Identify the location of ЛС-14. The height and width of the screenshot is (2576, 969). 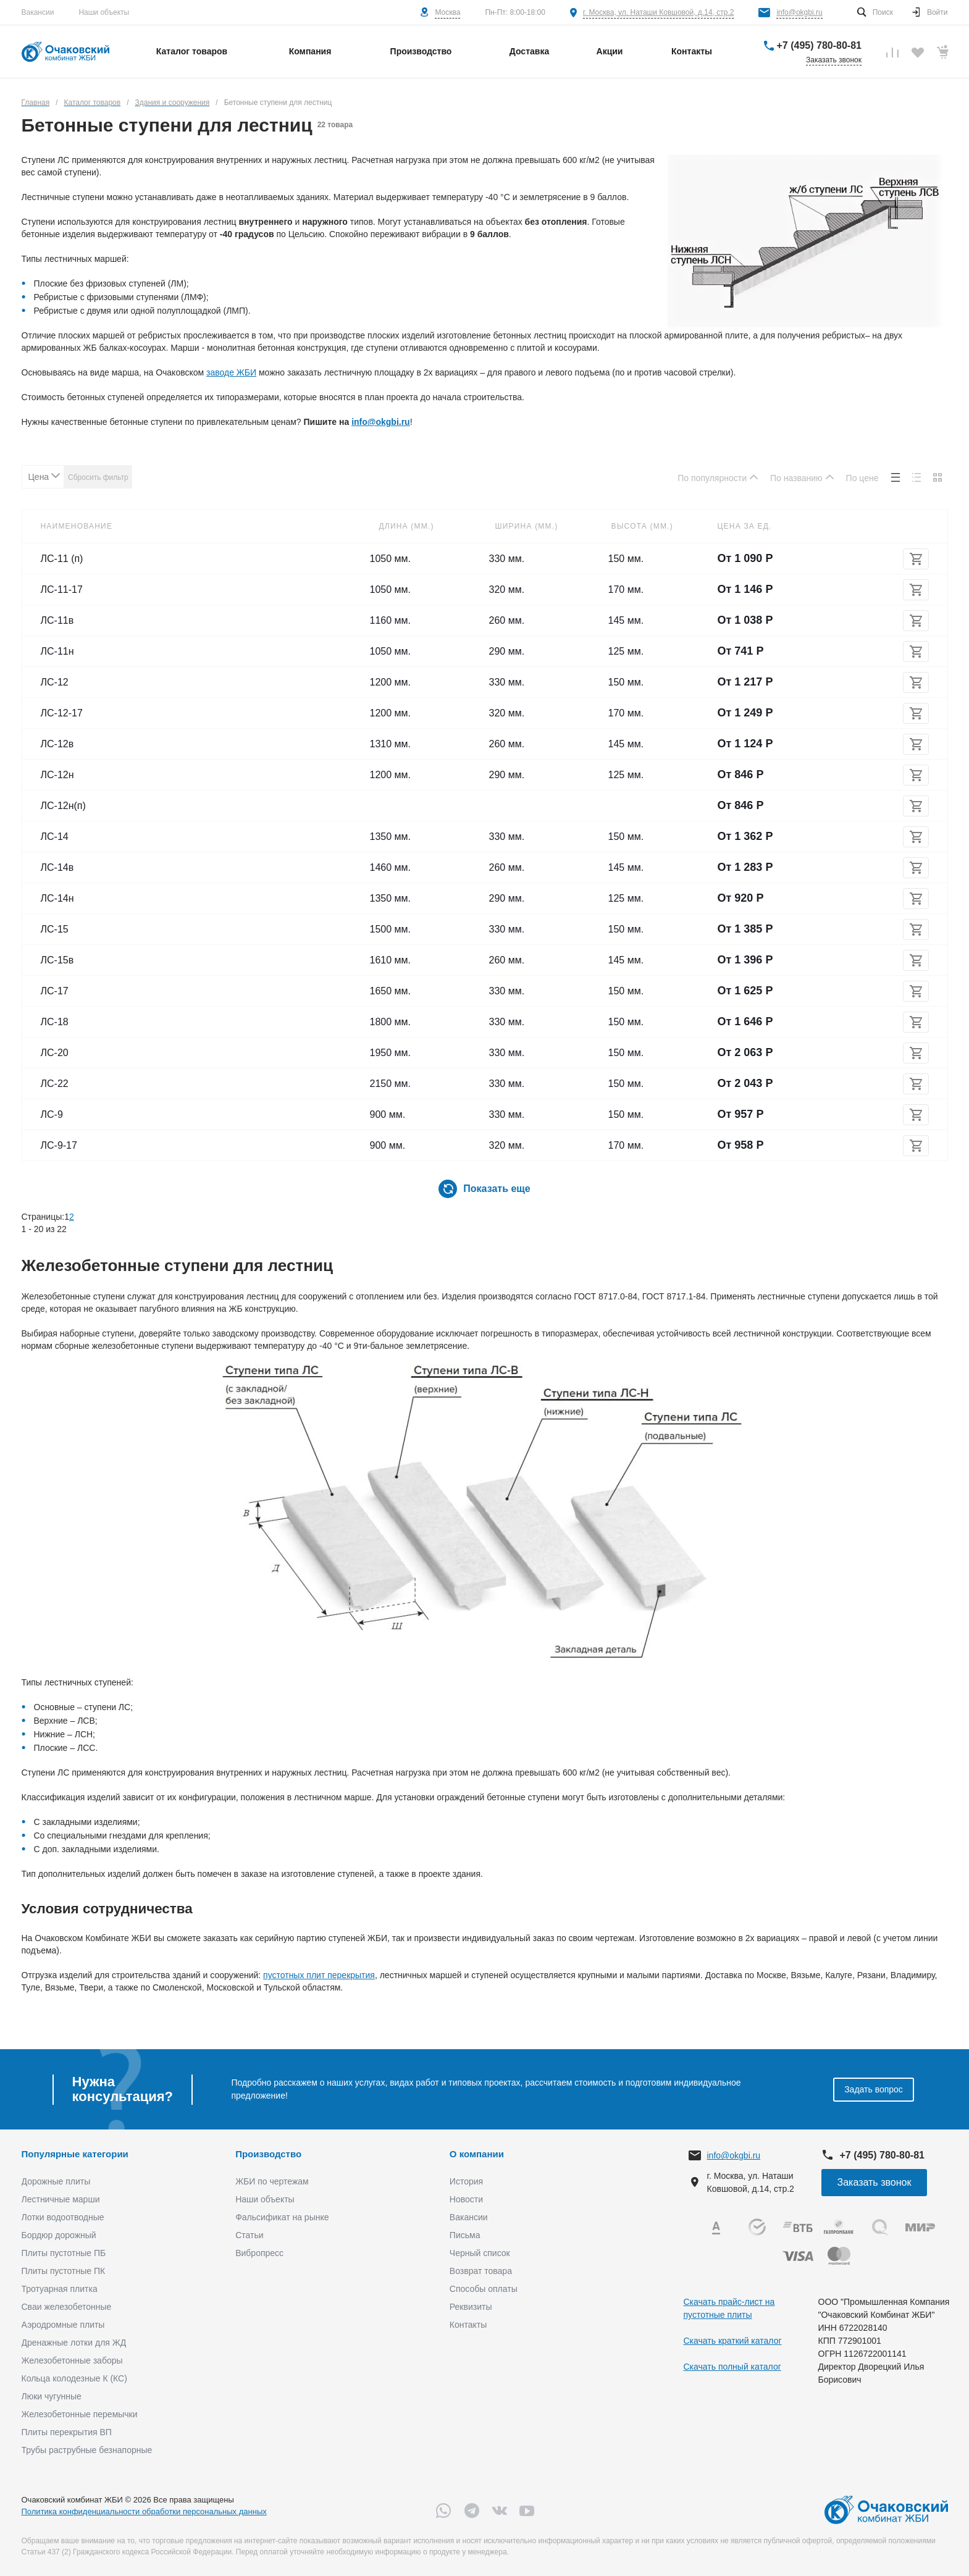
(55, 836).